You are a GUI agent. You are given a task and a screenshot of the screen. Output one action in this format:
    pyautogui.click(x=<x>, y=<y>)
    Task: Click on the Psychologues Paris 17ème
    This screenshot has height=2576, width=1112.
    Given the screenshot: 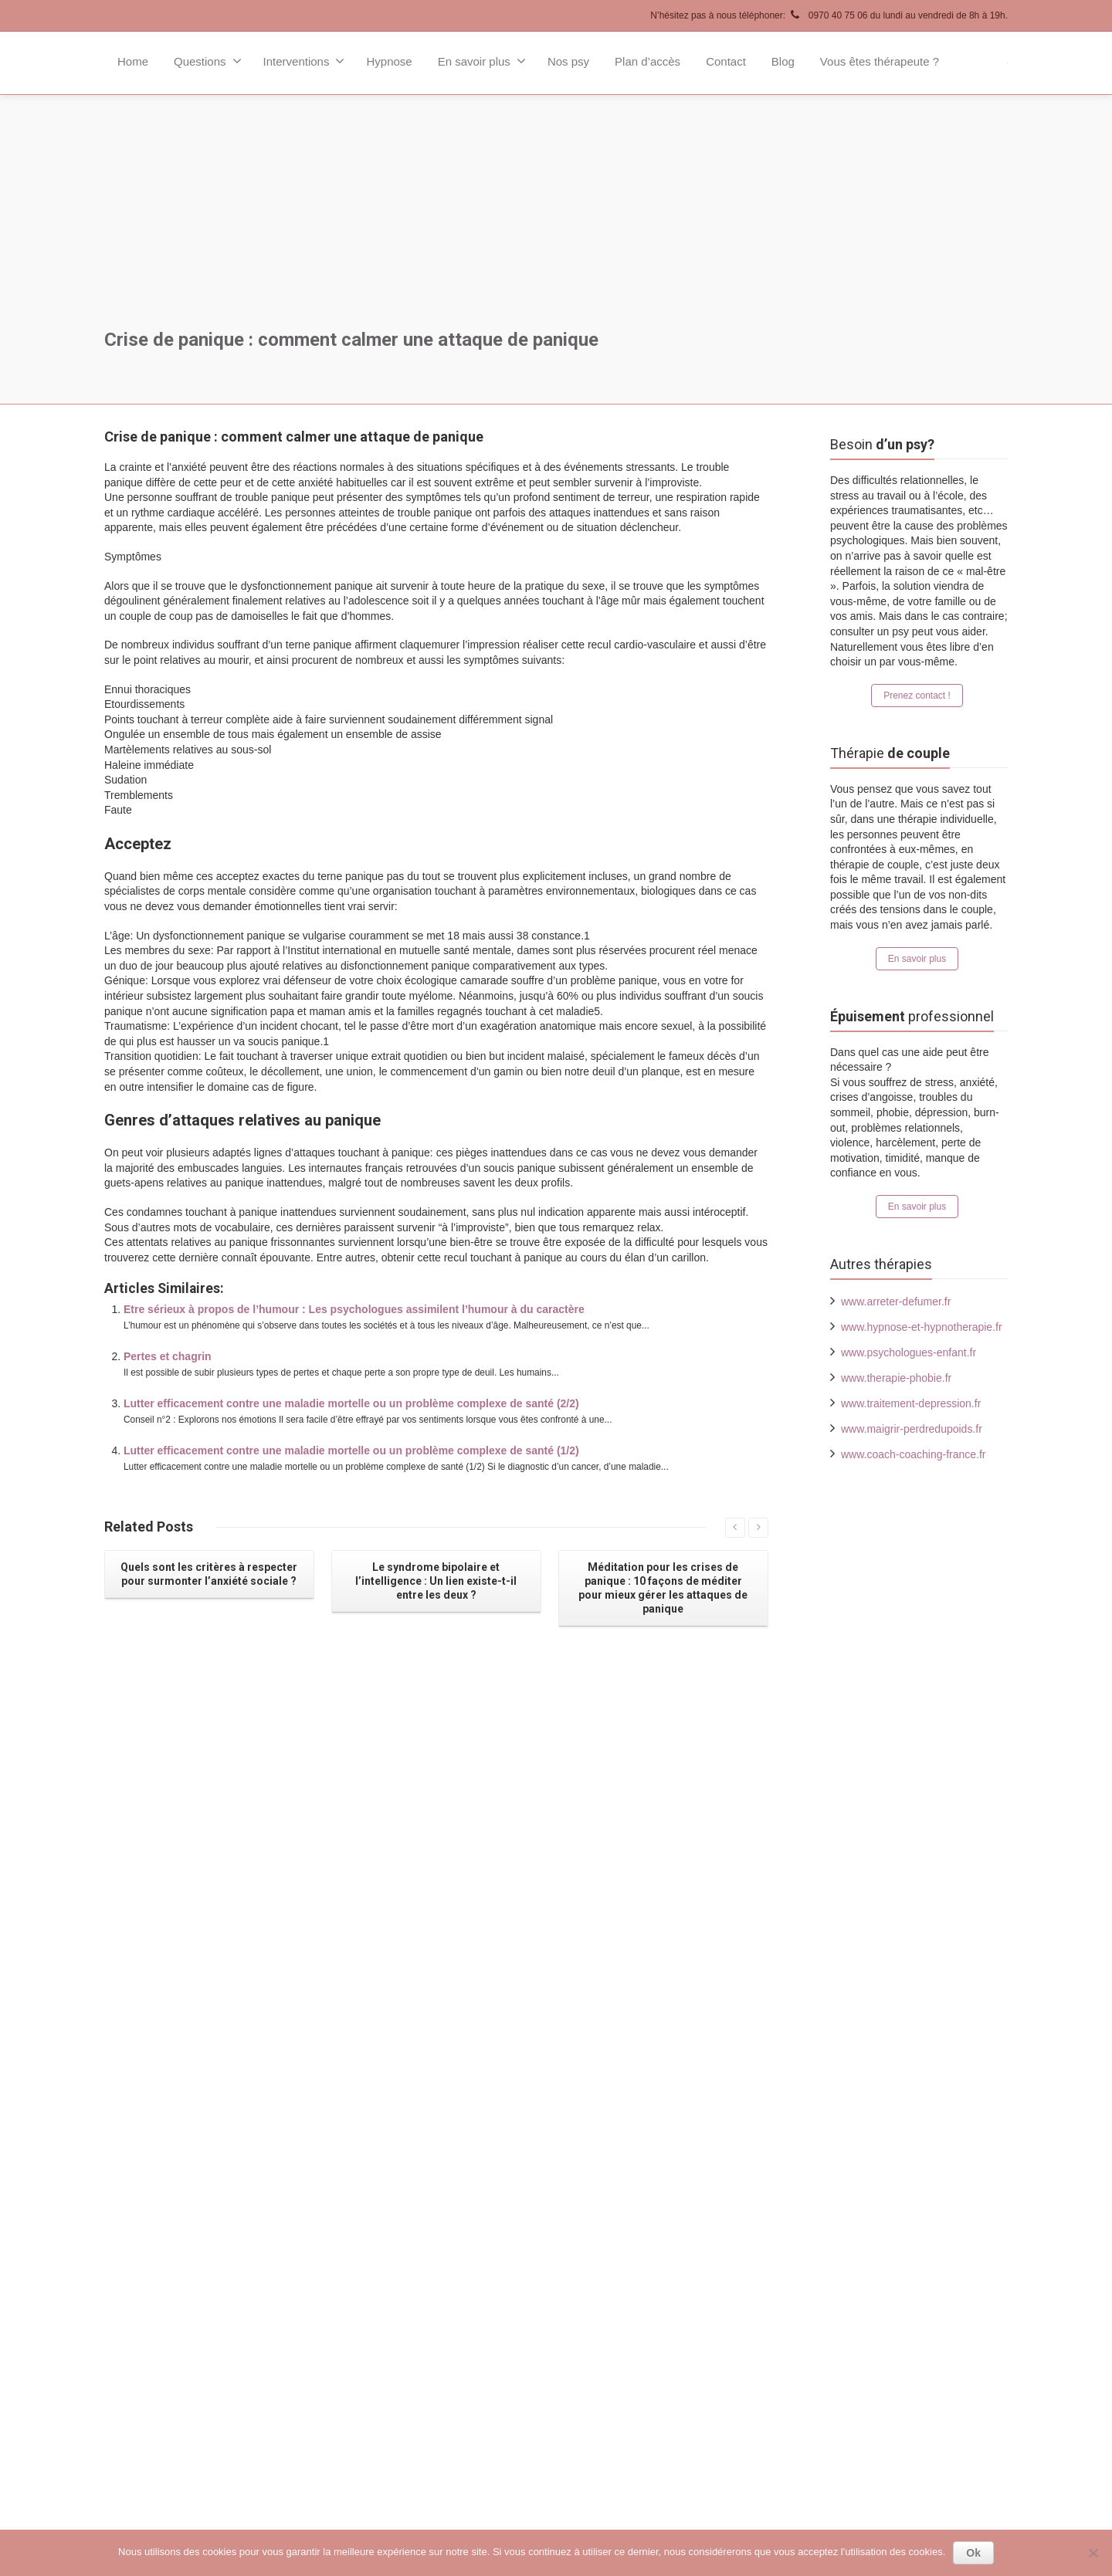 What is the action you would take?
    pyautogui.click(x=644, y=2240)
    